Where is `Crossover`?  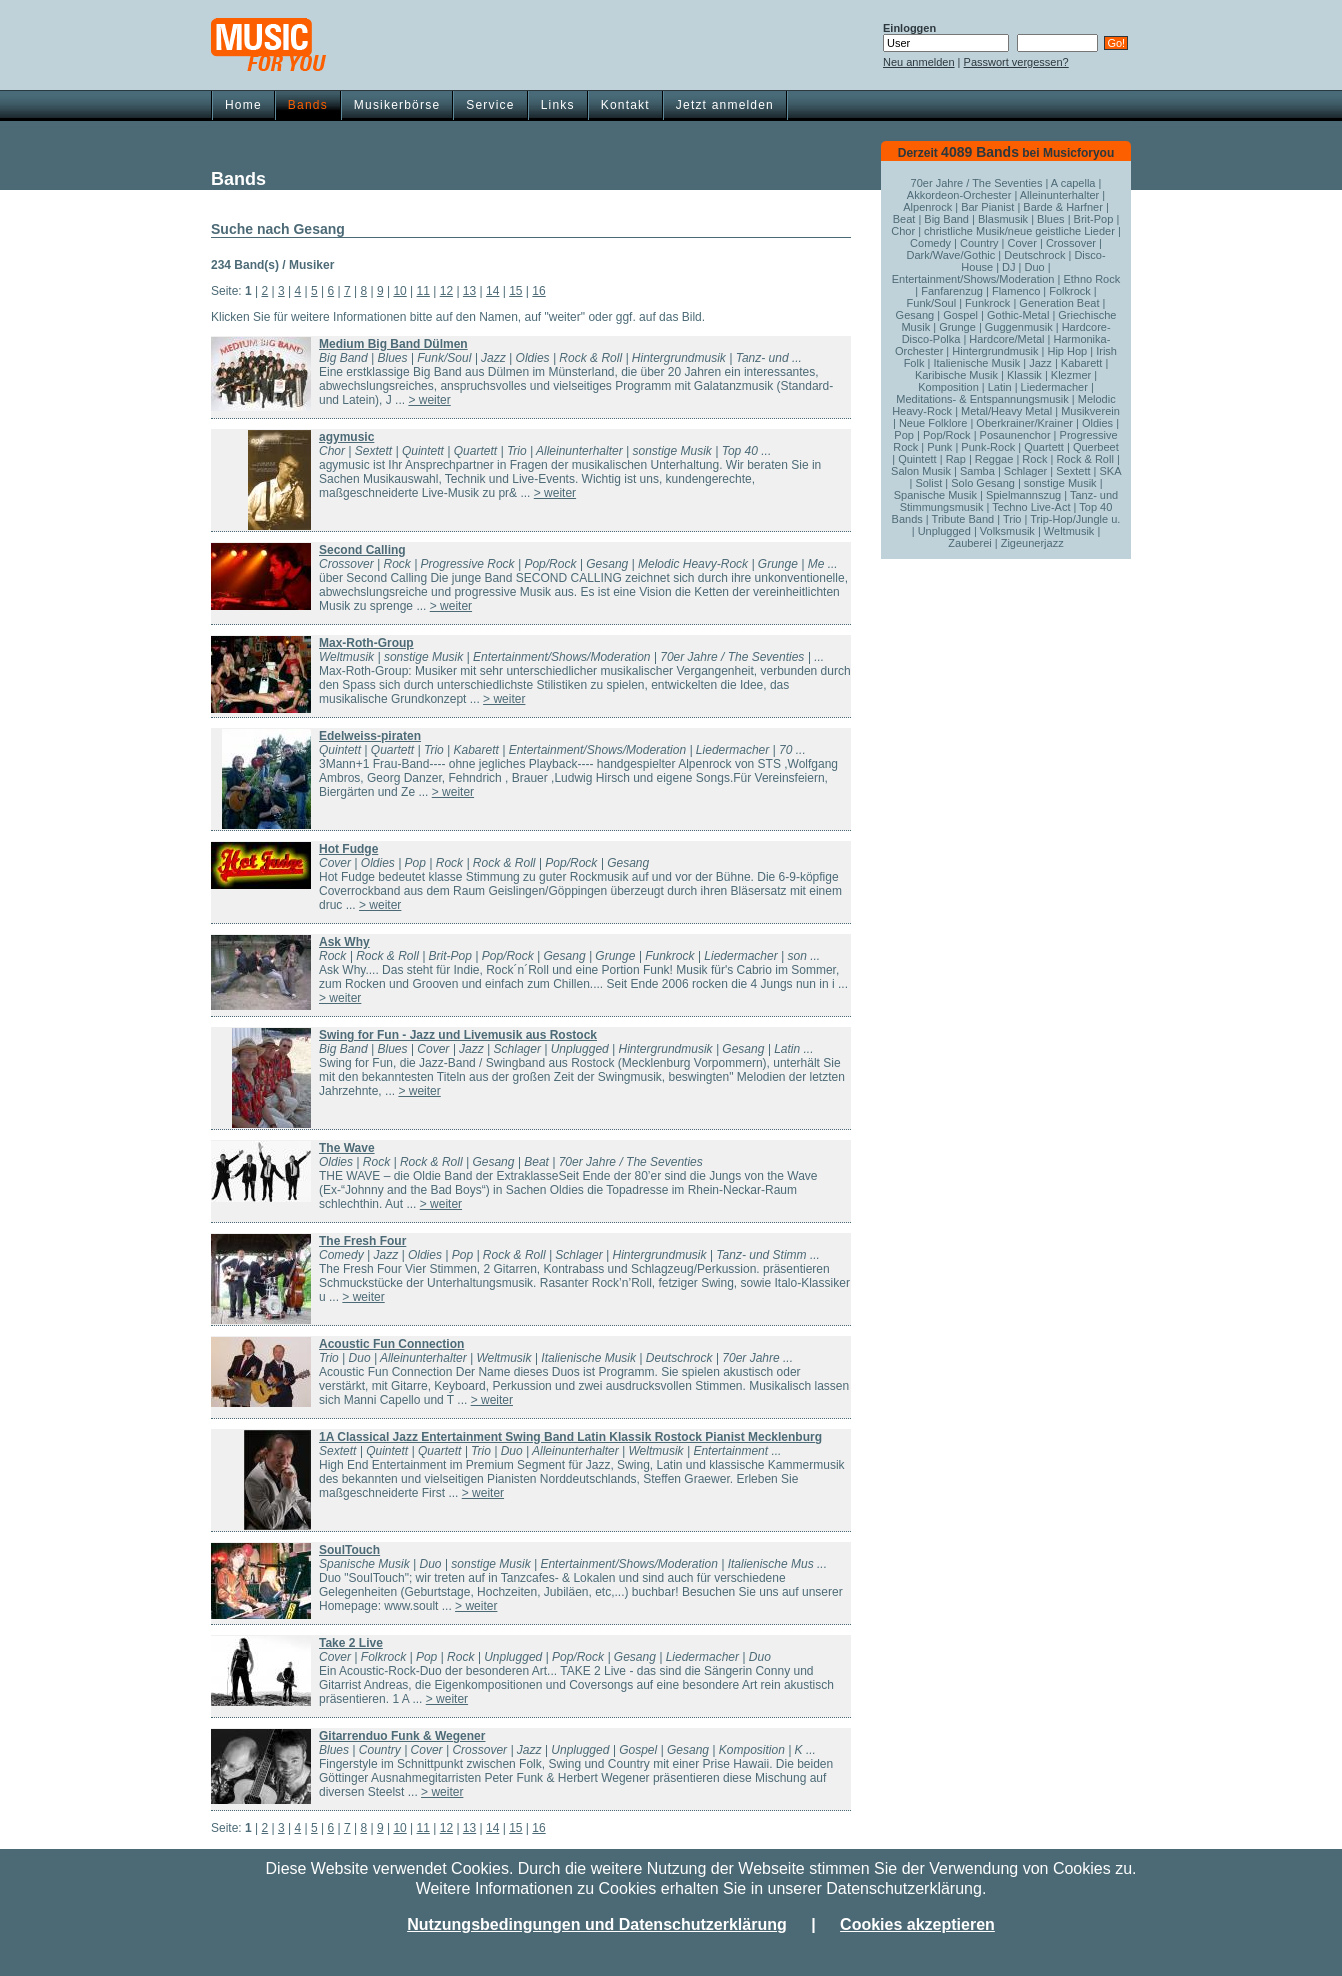
Crossover is located at coordinates (1071, 243).